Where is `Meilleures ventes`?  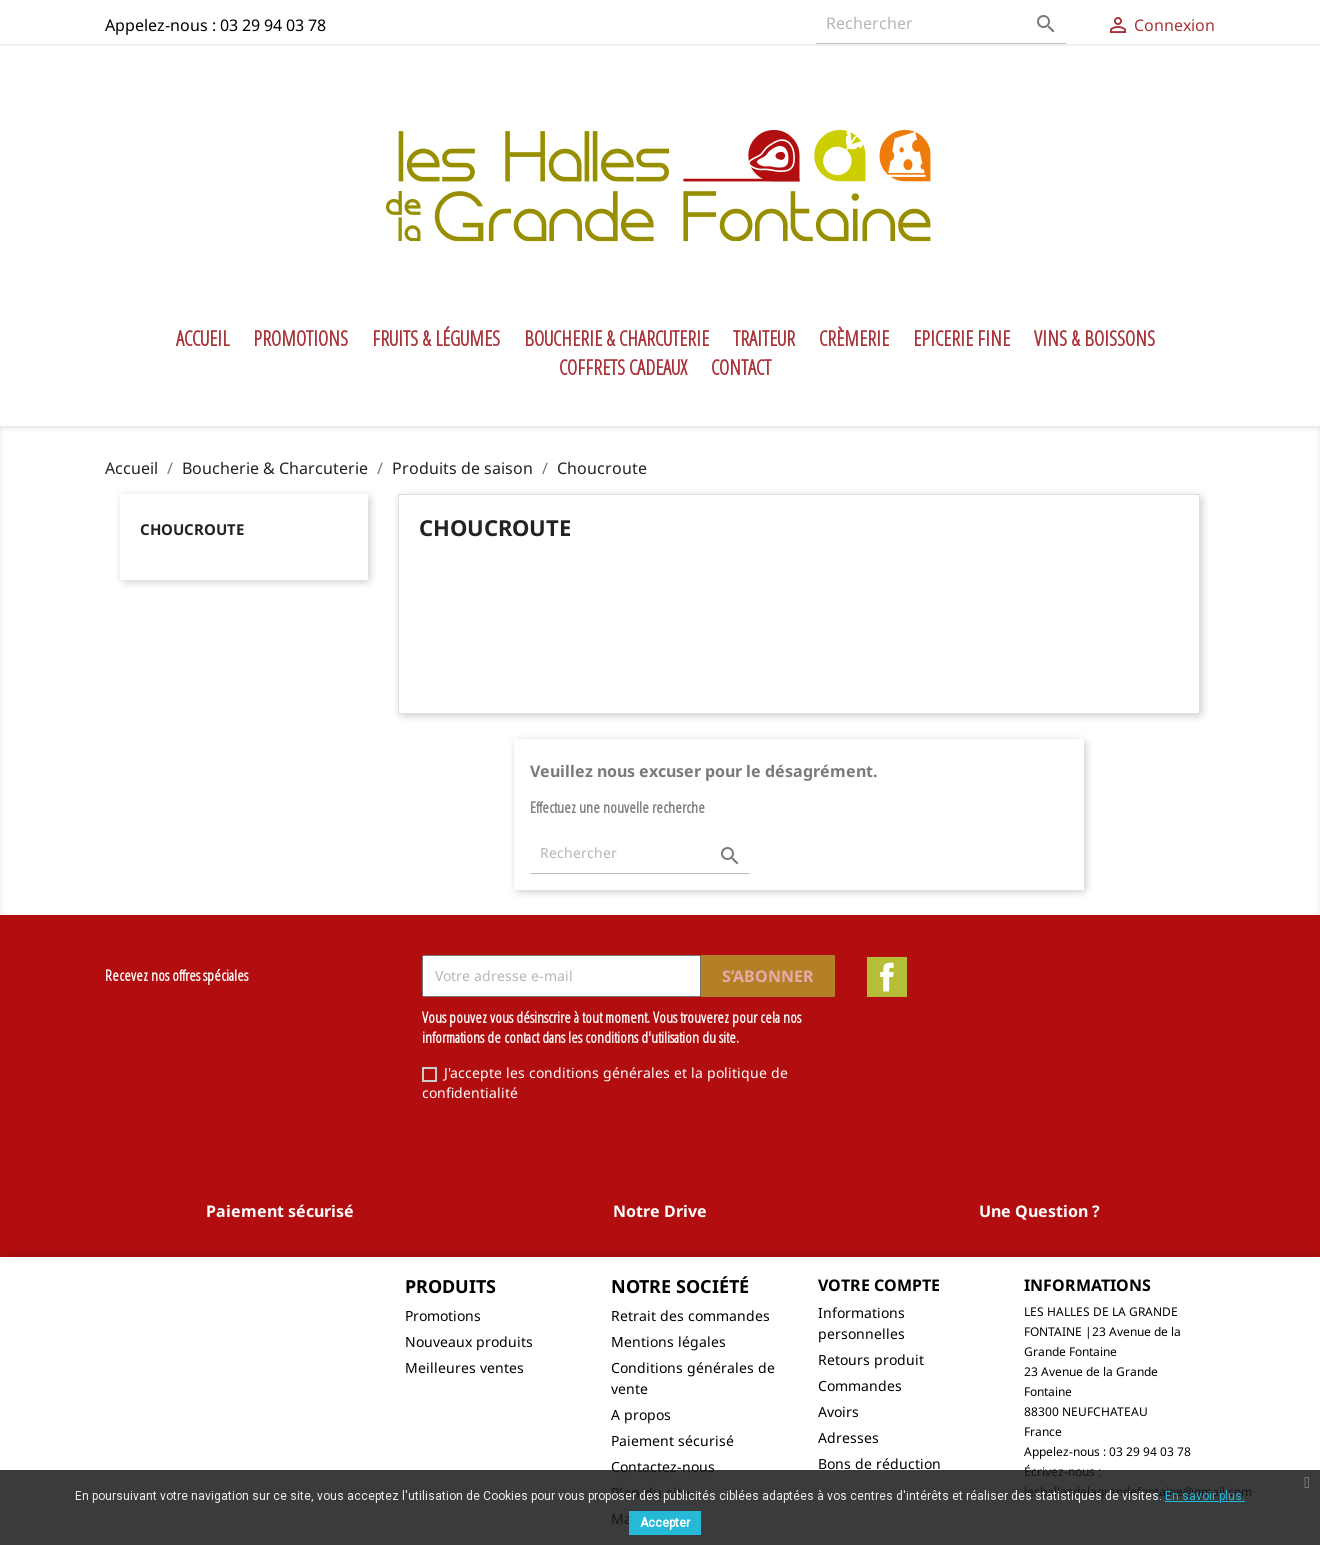
Meilleures ventes is located at coordinates (464, 1367).